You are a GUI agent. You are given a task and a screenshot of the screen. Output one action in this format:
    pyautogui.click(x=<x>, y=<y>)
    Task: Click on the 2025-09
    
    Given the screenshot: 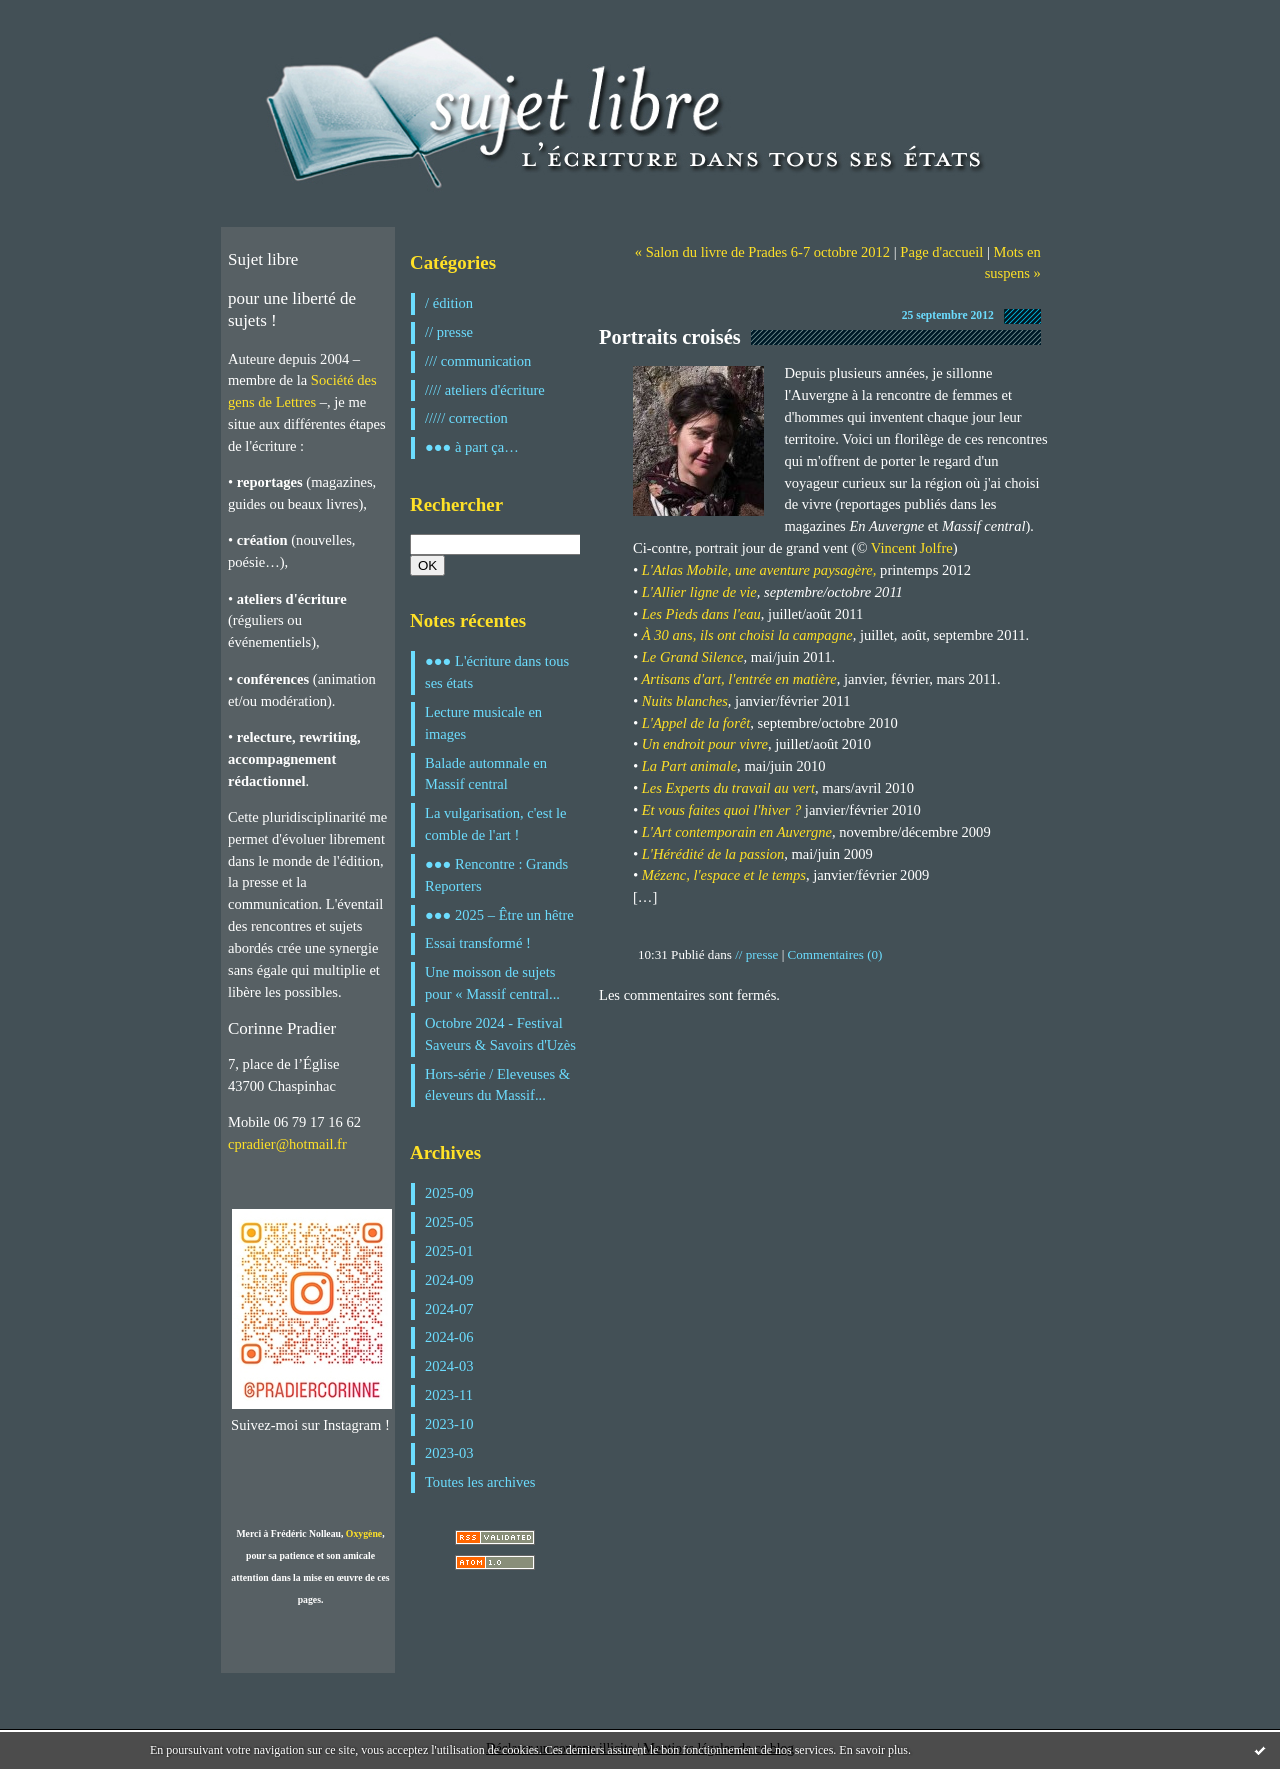 What is the action you would take?
    pyautogui.click(x=449, y=1193)
    